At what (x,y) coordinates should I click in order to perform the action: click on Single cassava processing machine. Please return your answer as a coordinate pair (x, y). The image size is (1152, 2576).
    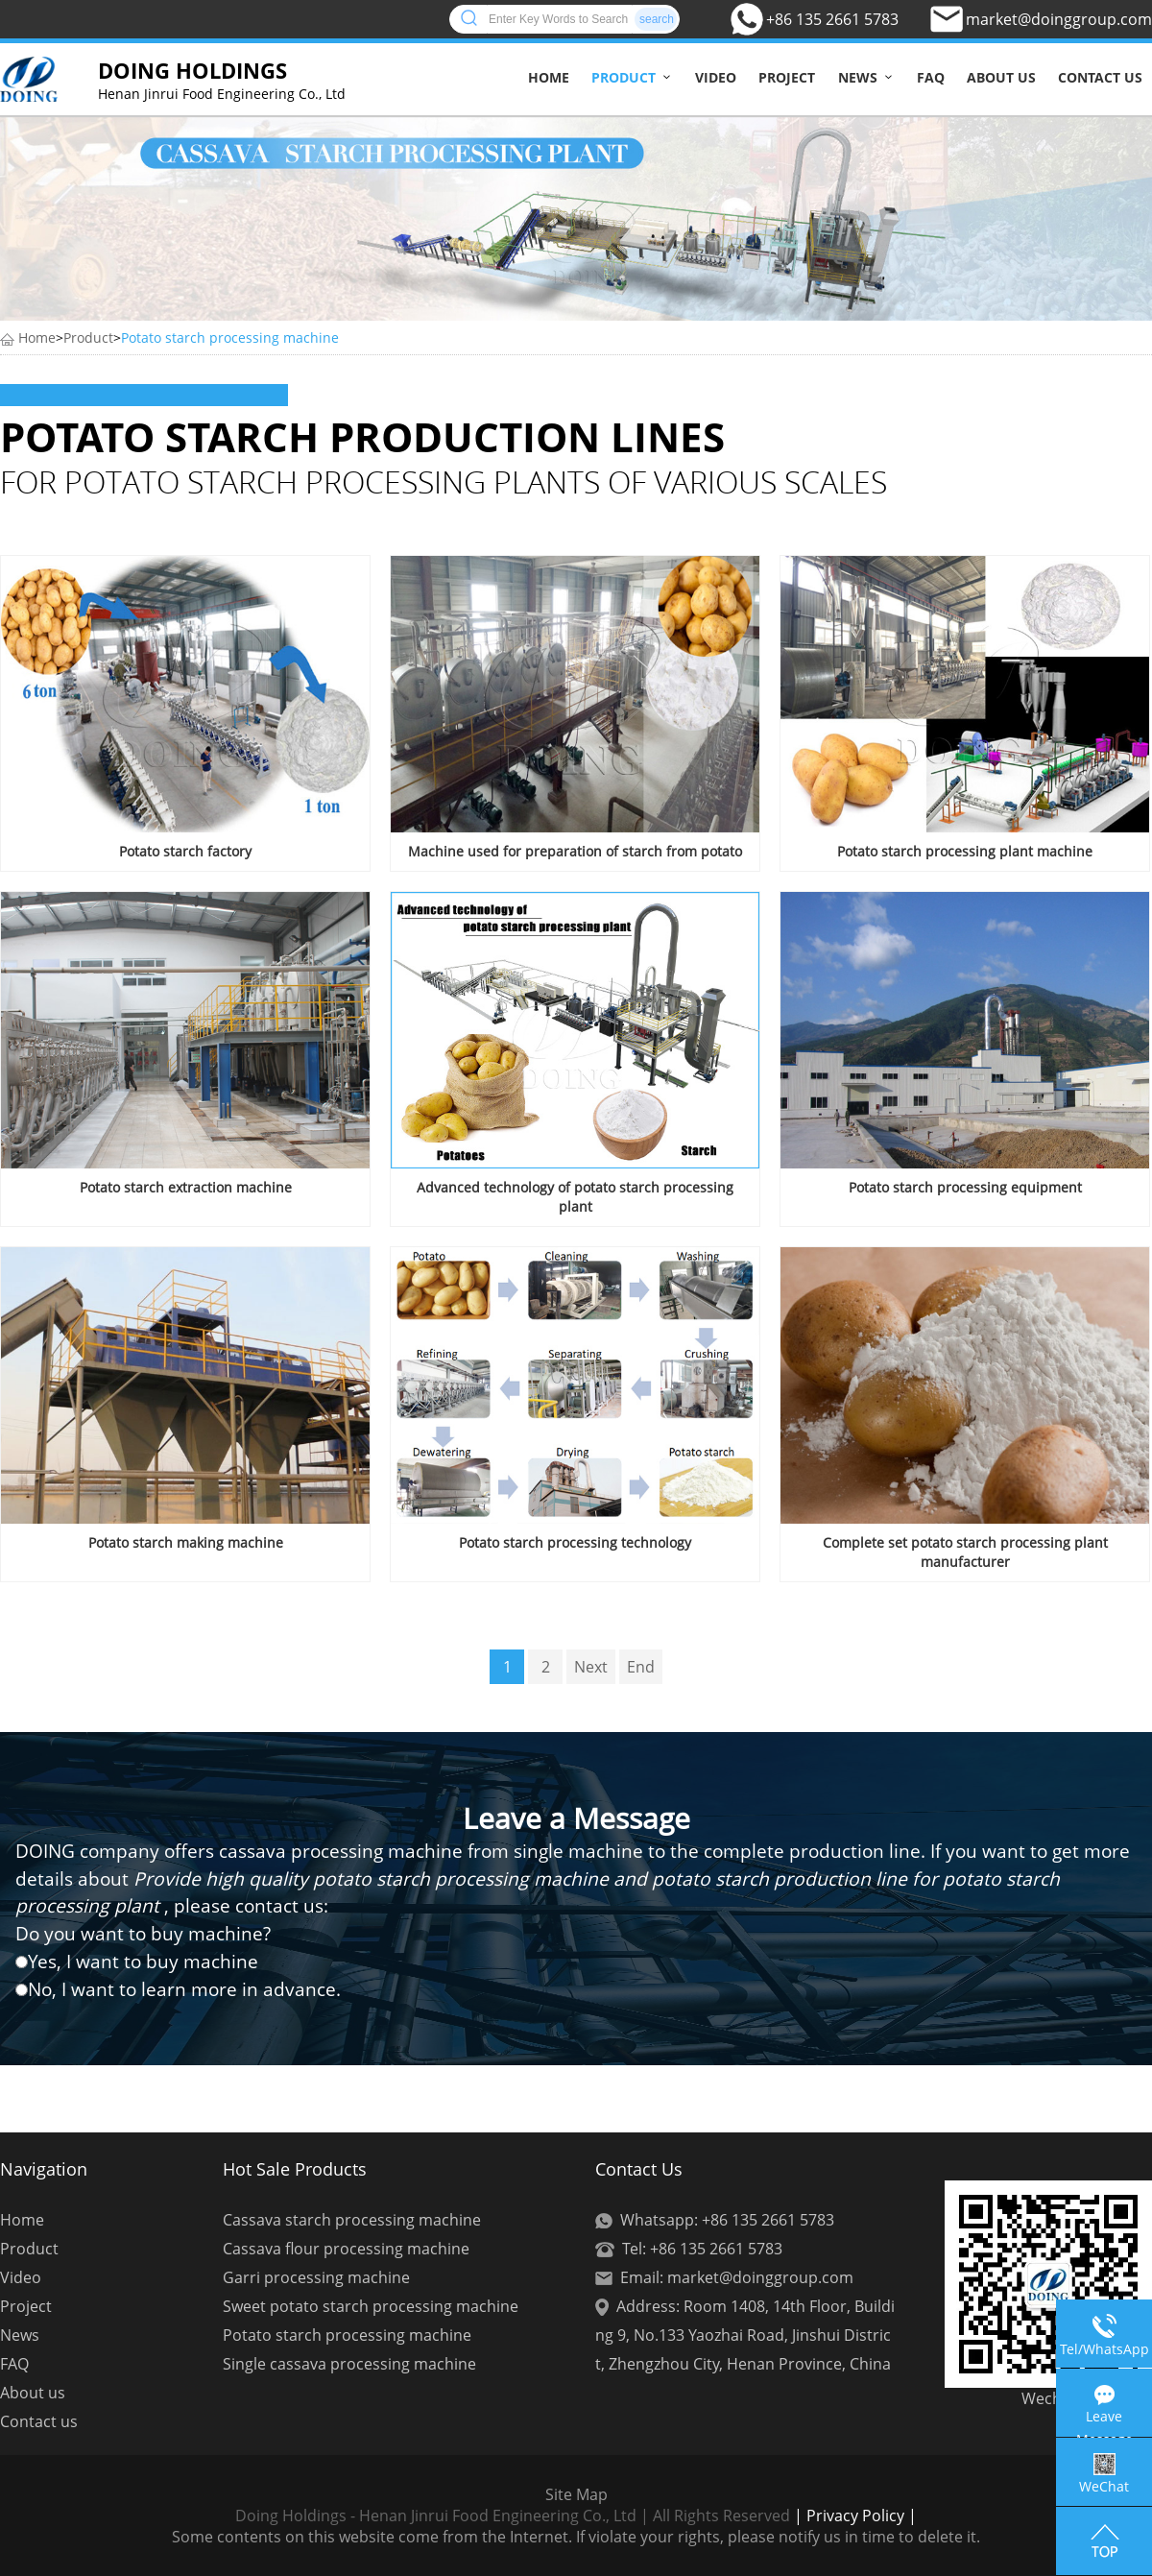
    Looking at the image, I should click on (349, 2363).